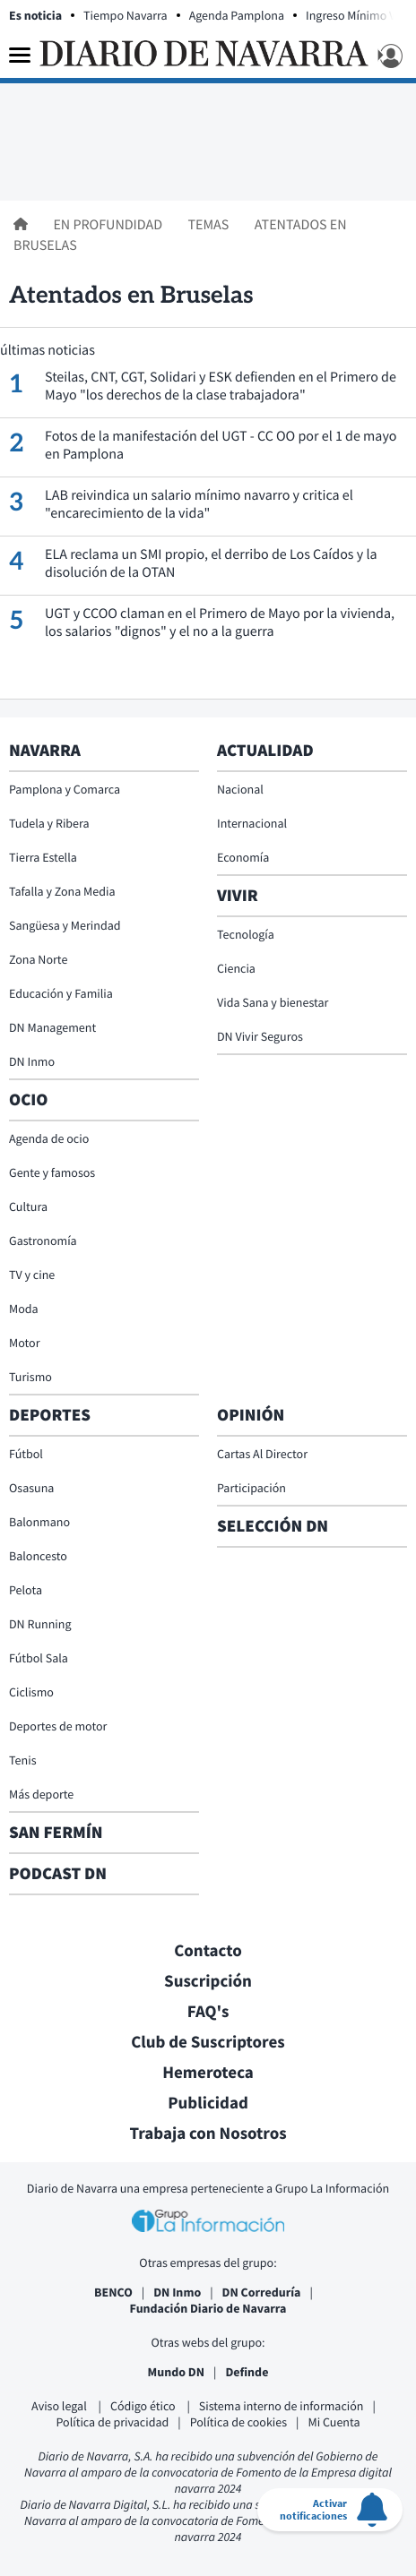 The width and height of the screenshot is (416, 2576). Describe the element at coordinates (24, 1343) in the screenshot. I see `Motor` at that location.